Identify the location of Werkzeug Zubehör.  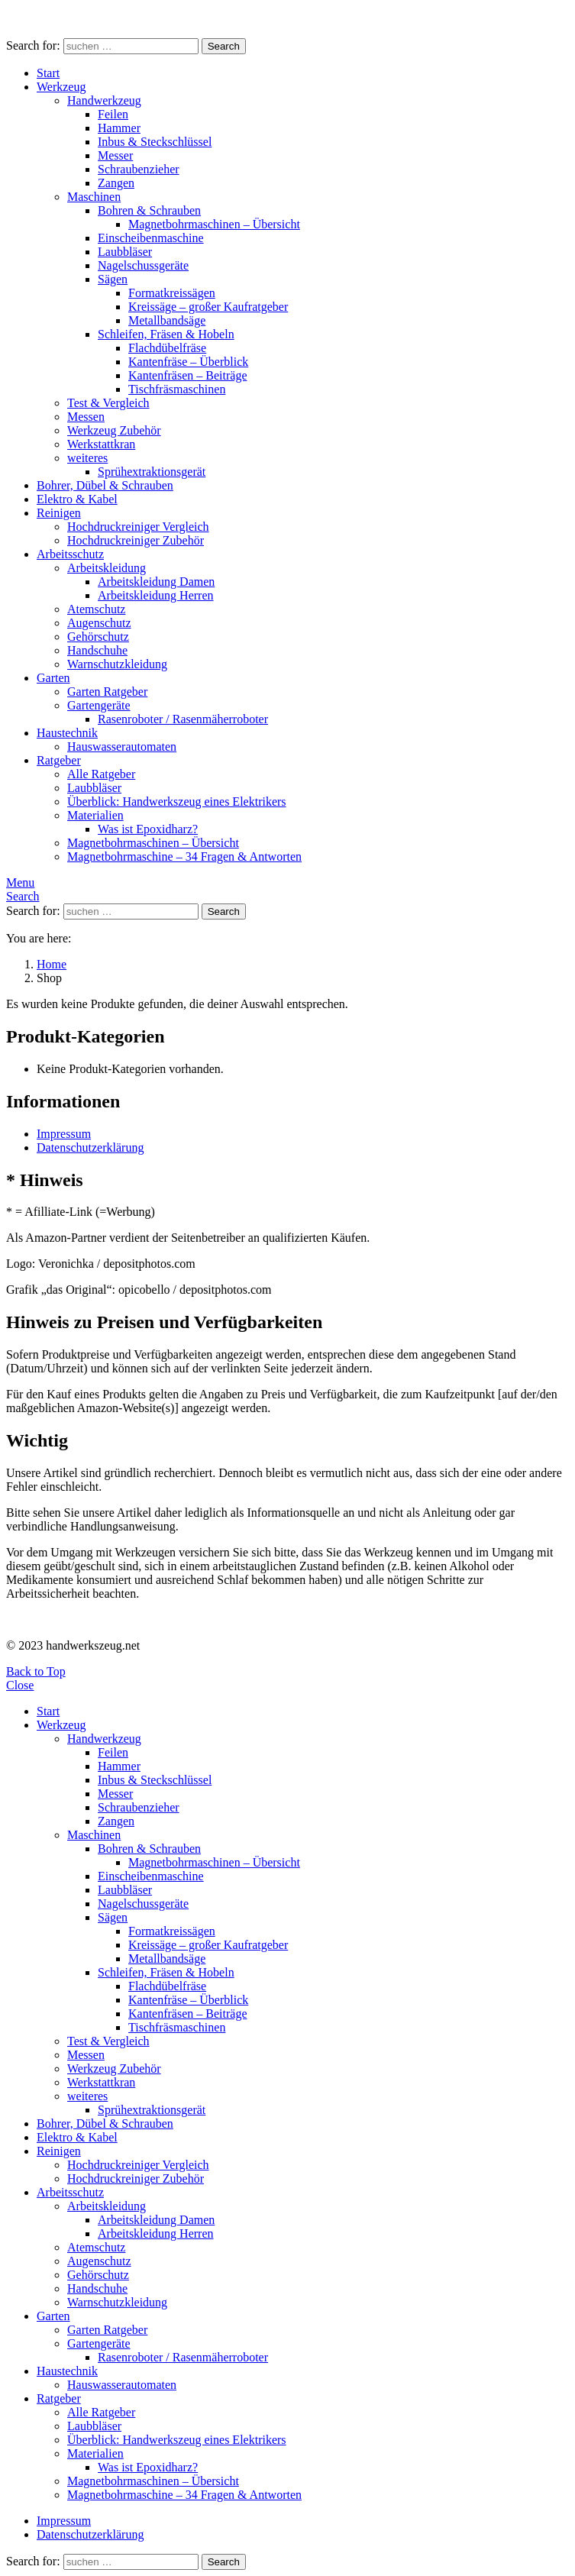
(114, 430).